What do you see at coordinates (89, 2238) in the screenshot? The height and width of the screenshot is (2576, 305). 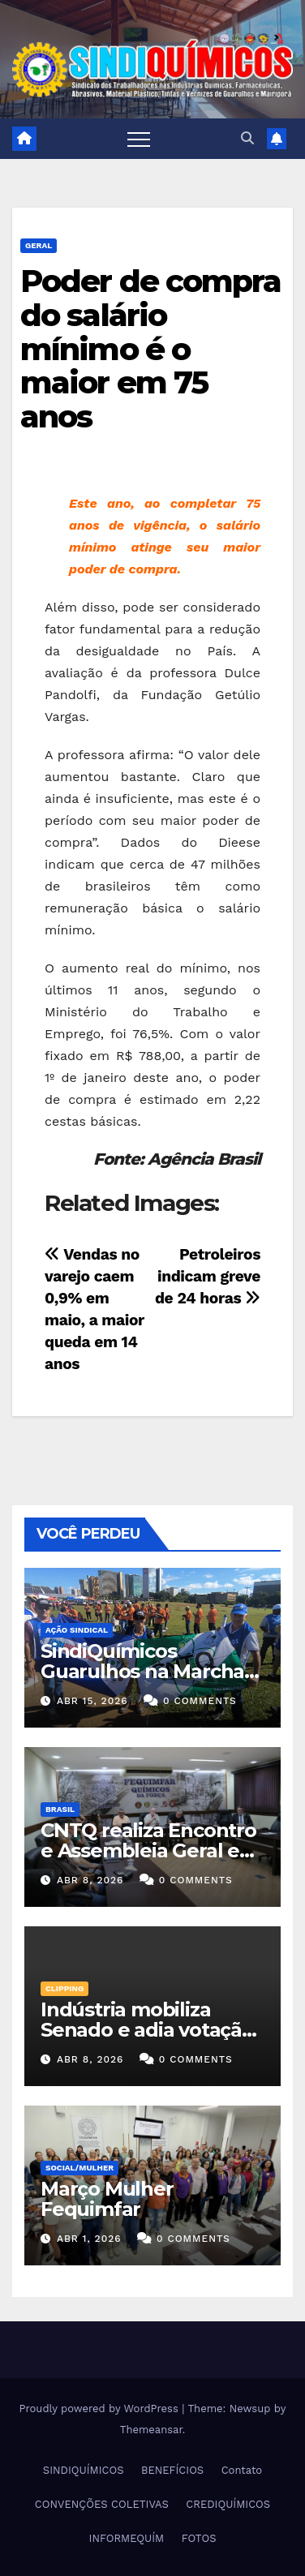 I see `abr 1, 2026` at bounding box center [89, 2238].